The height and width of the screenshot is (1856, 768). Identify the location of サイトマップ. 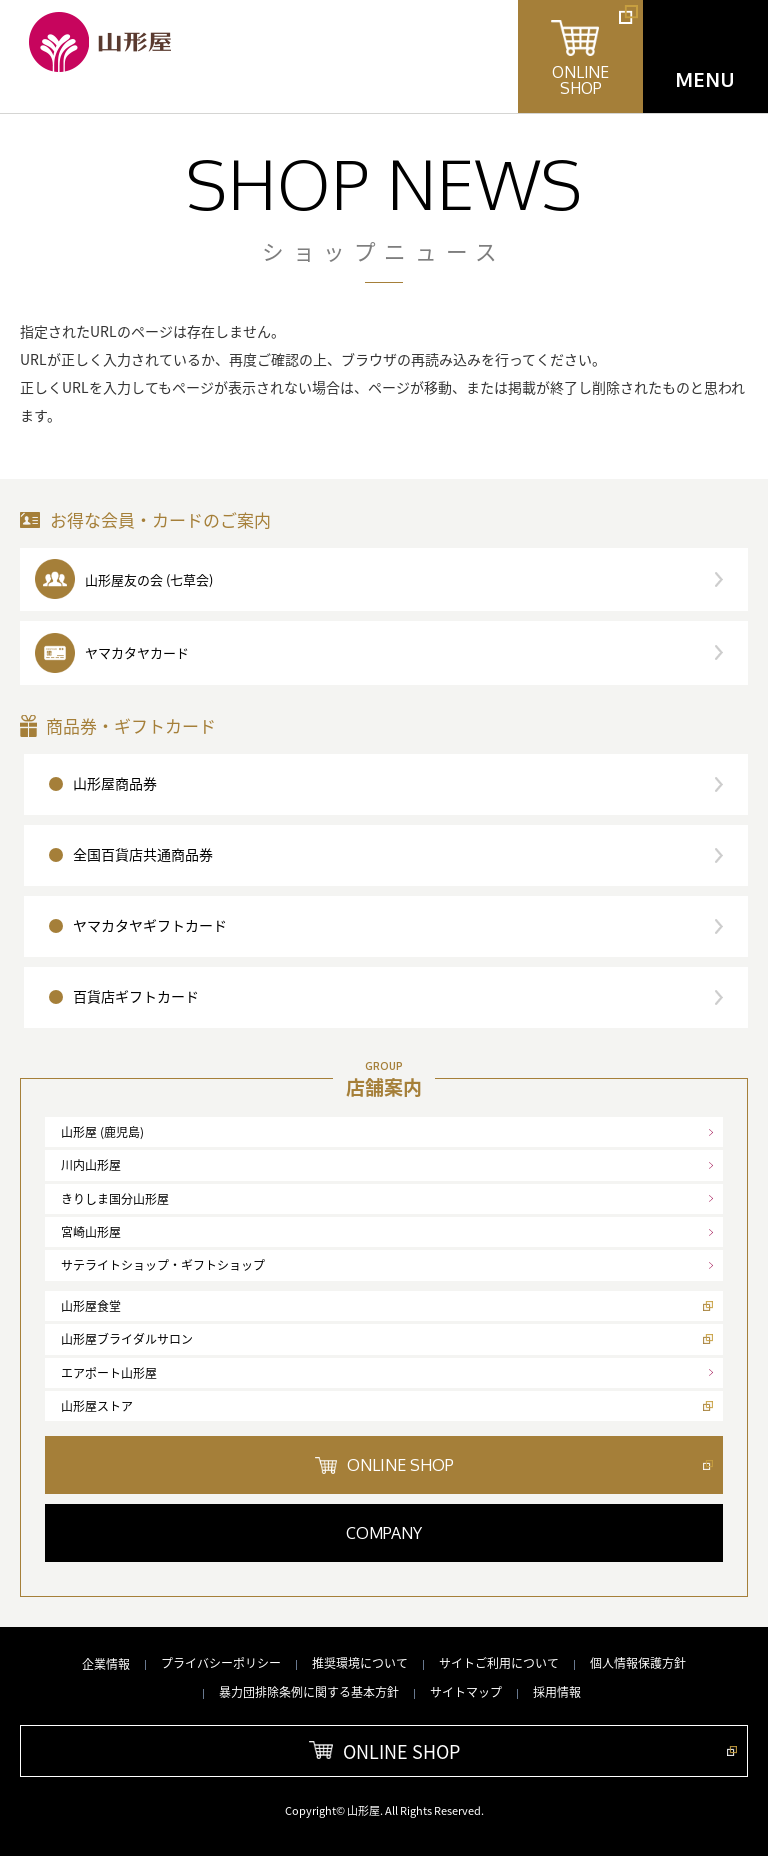
(466, 1692).